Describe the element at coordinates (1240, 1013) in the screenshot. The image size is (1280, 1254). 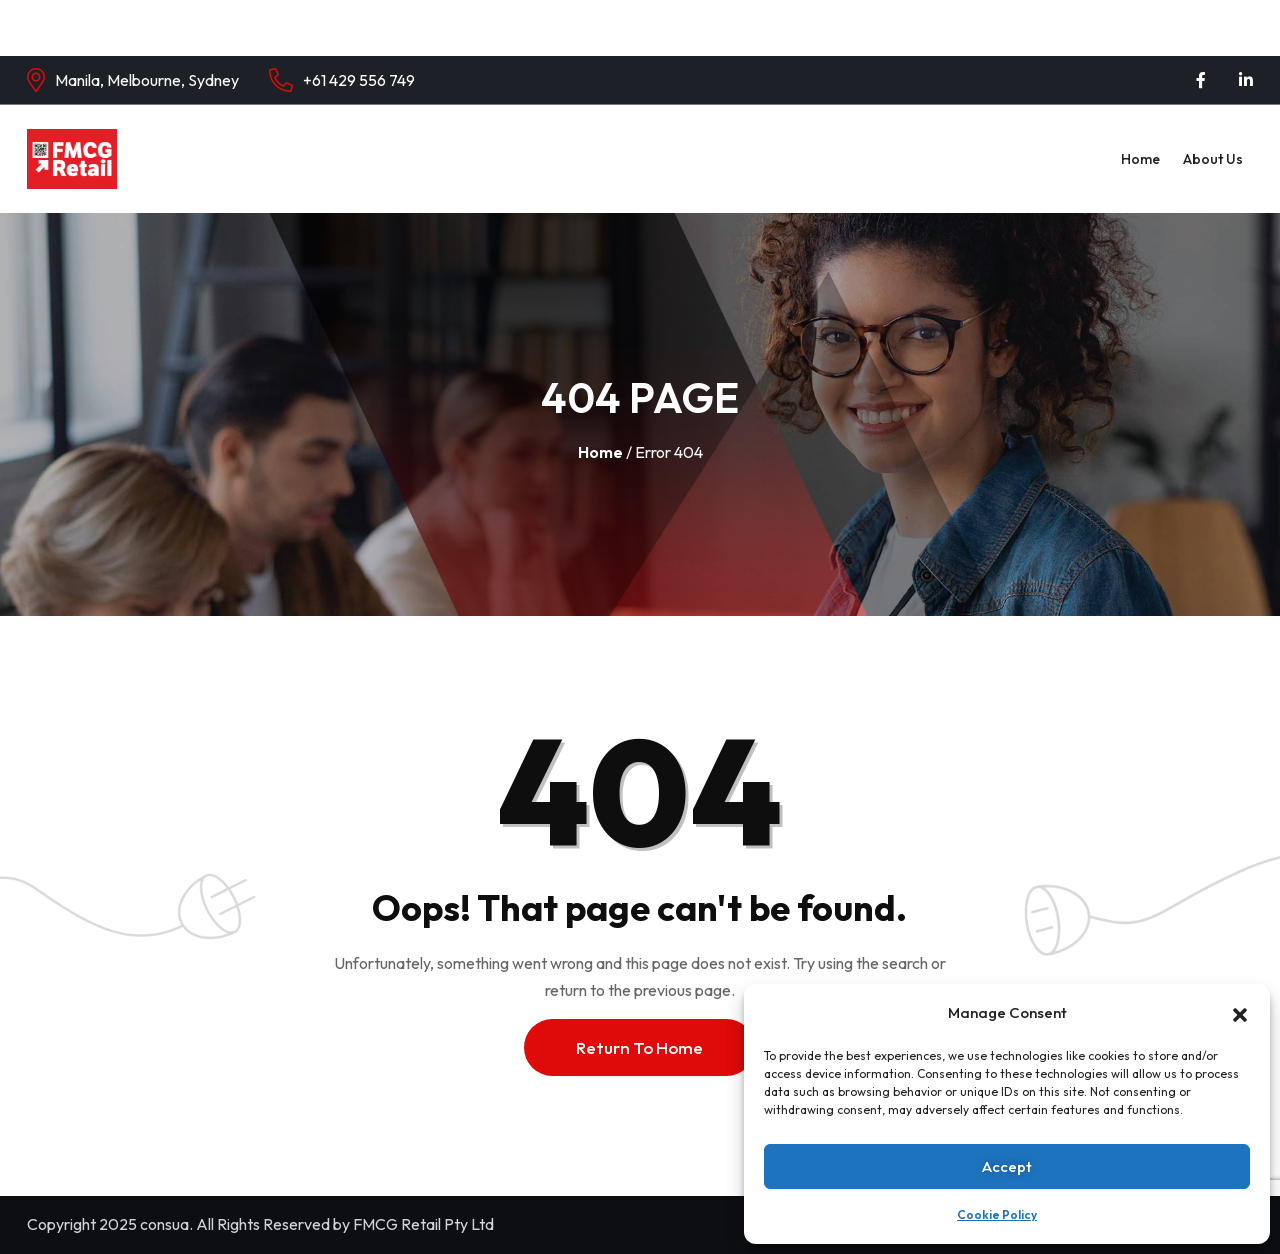
I see `[button]` at that location.